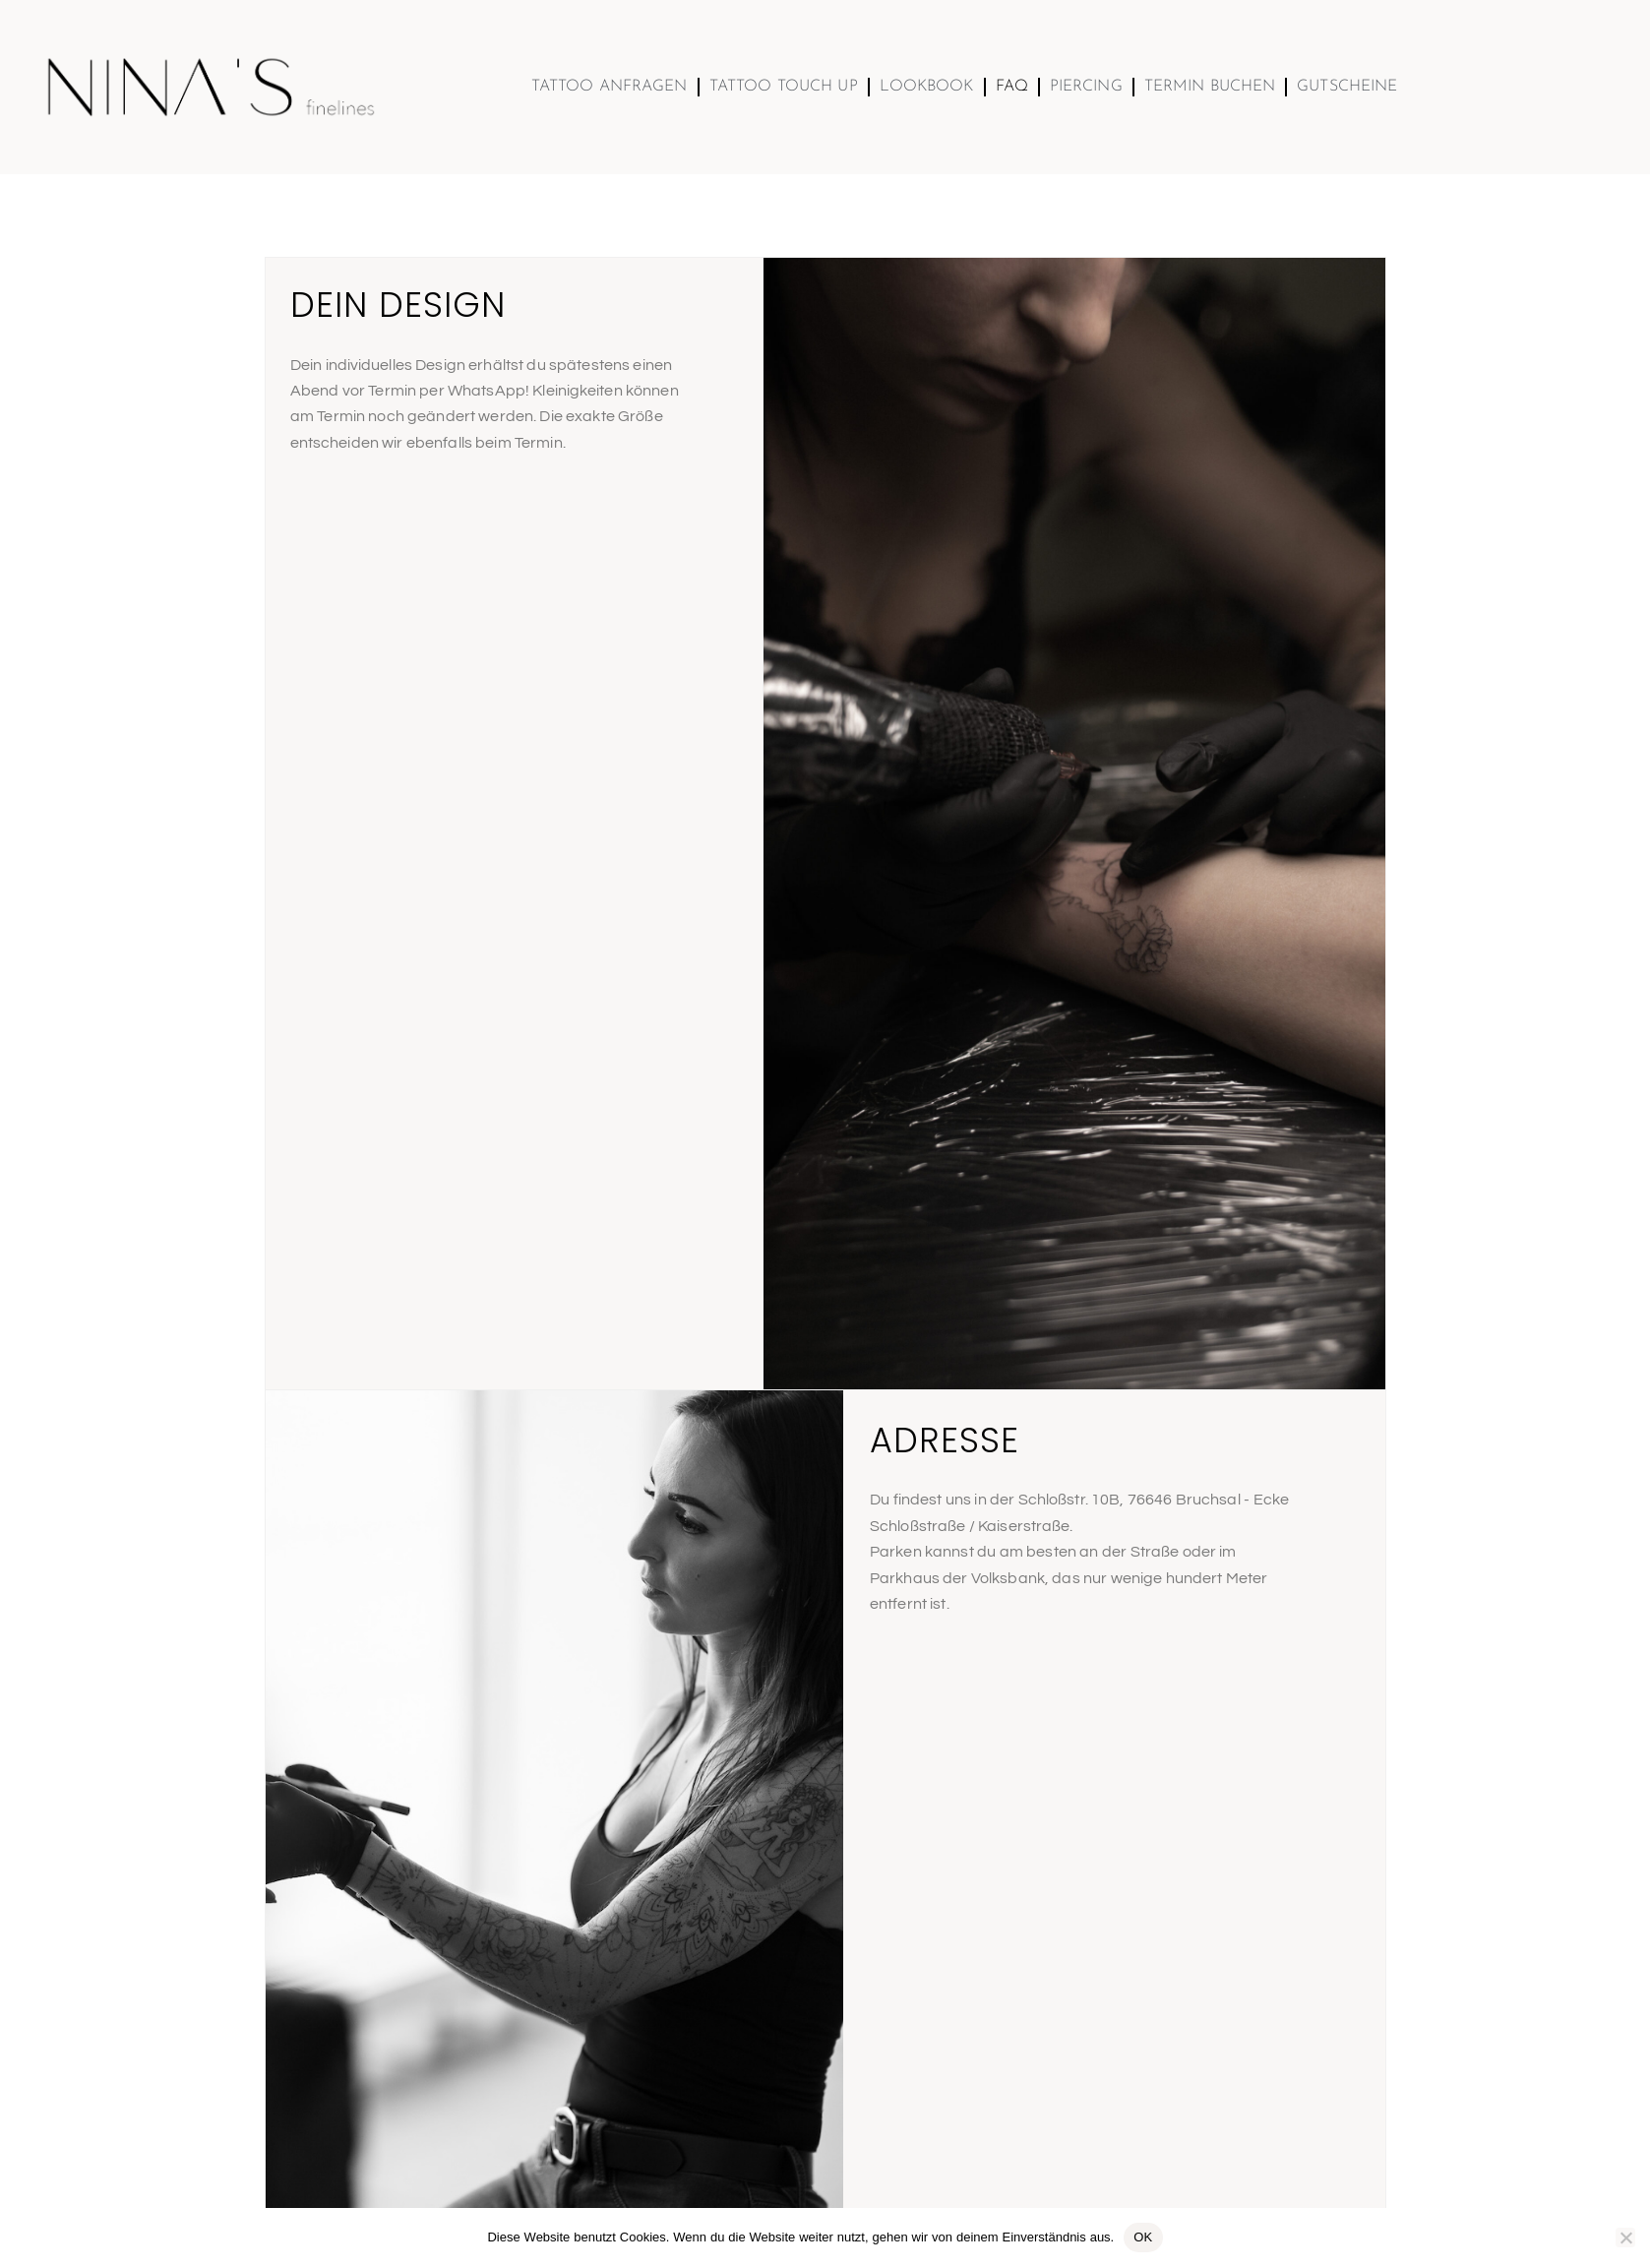 The width and height of the screenshot is (1650, 2268). I want to click on [Nein], so click(1625, 2237).